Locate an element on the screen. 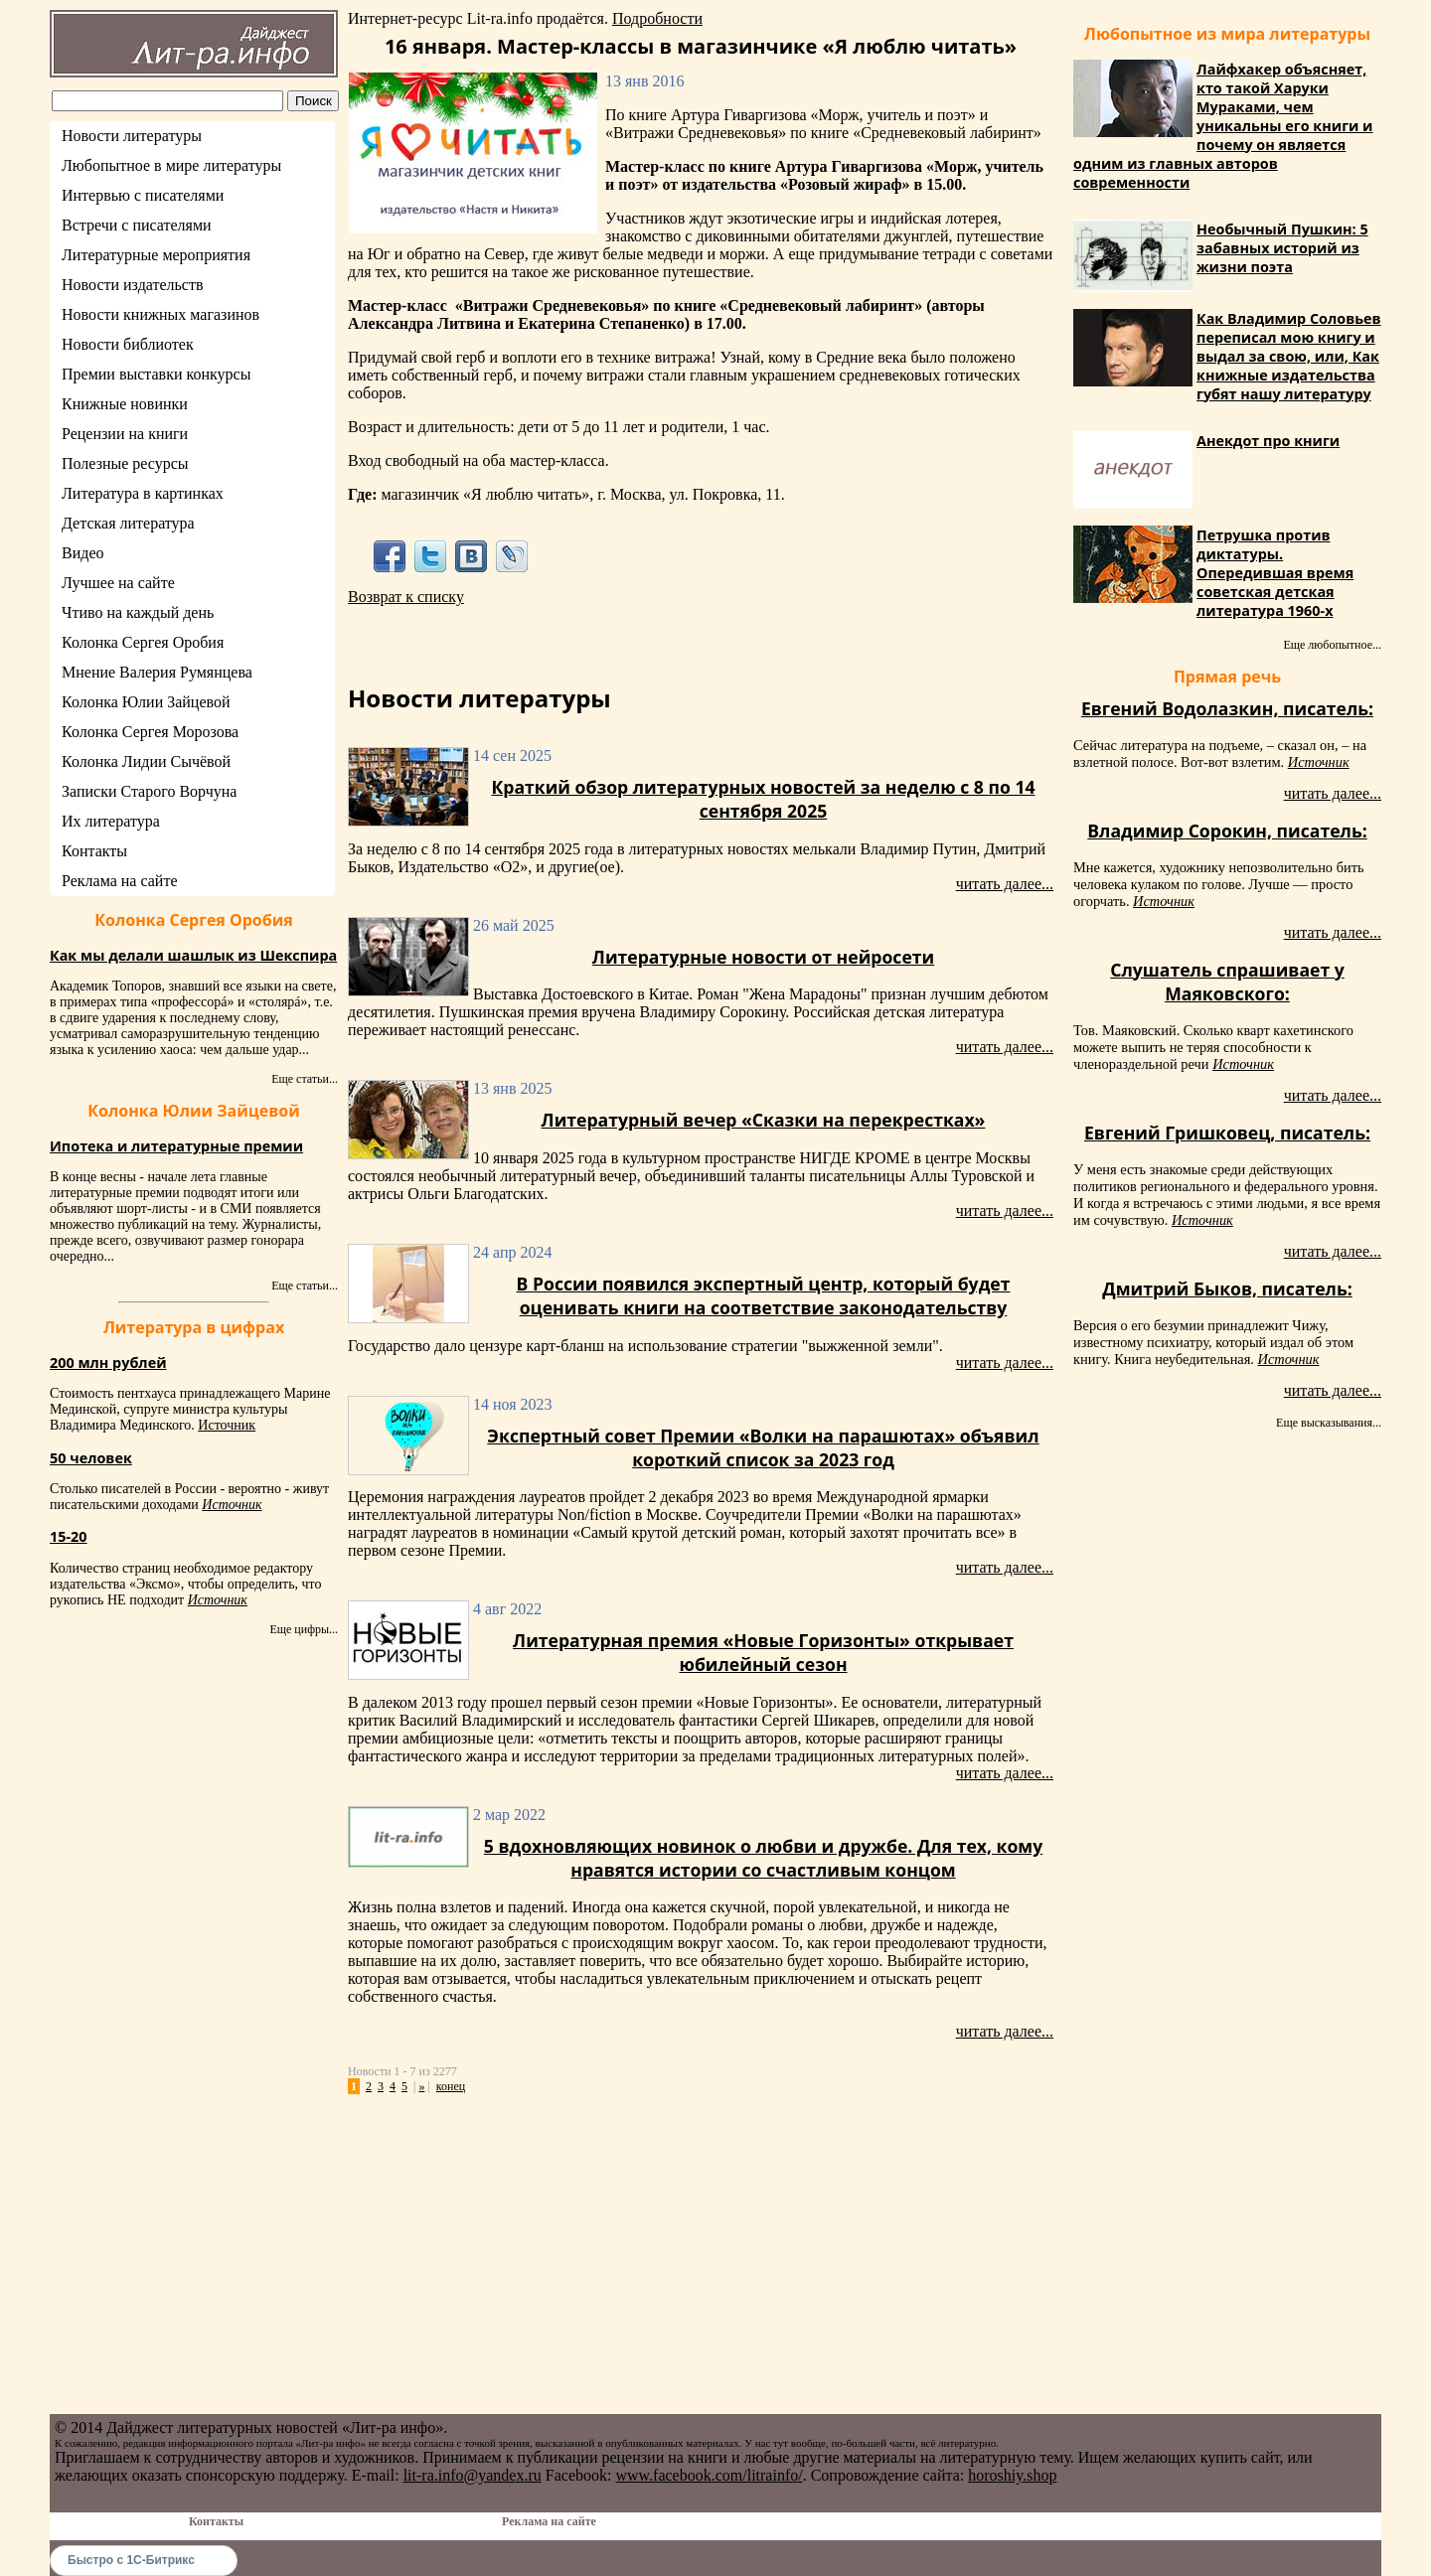 This screenshot has height=2576, width=1431. Литературные мероприятия is located at coordinates (156, 254).